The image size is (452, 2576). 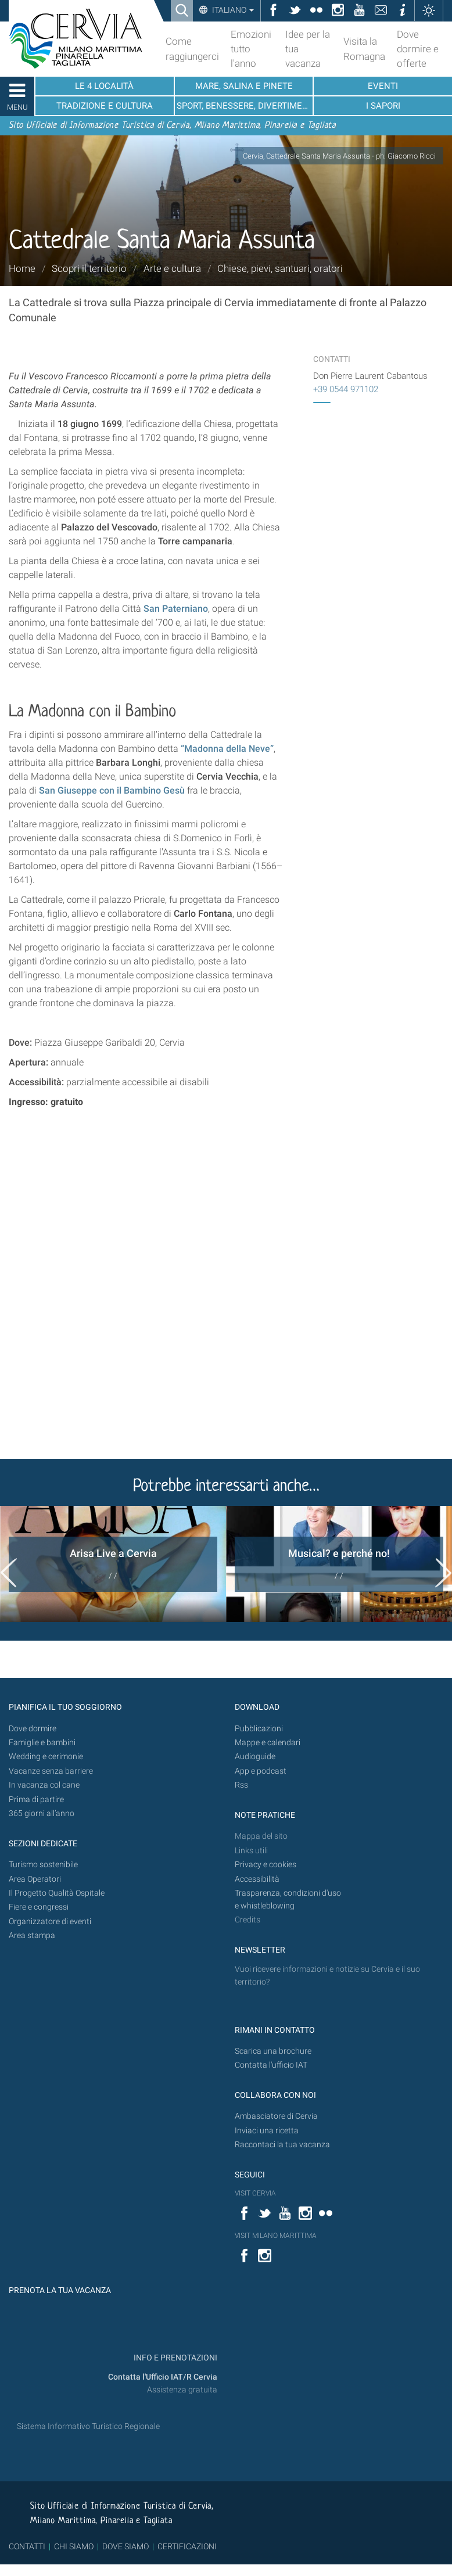 What do you see at coordinates (176, 608) in the screenshot?
I see `San Paterniano` at bounding box center [176, 608].